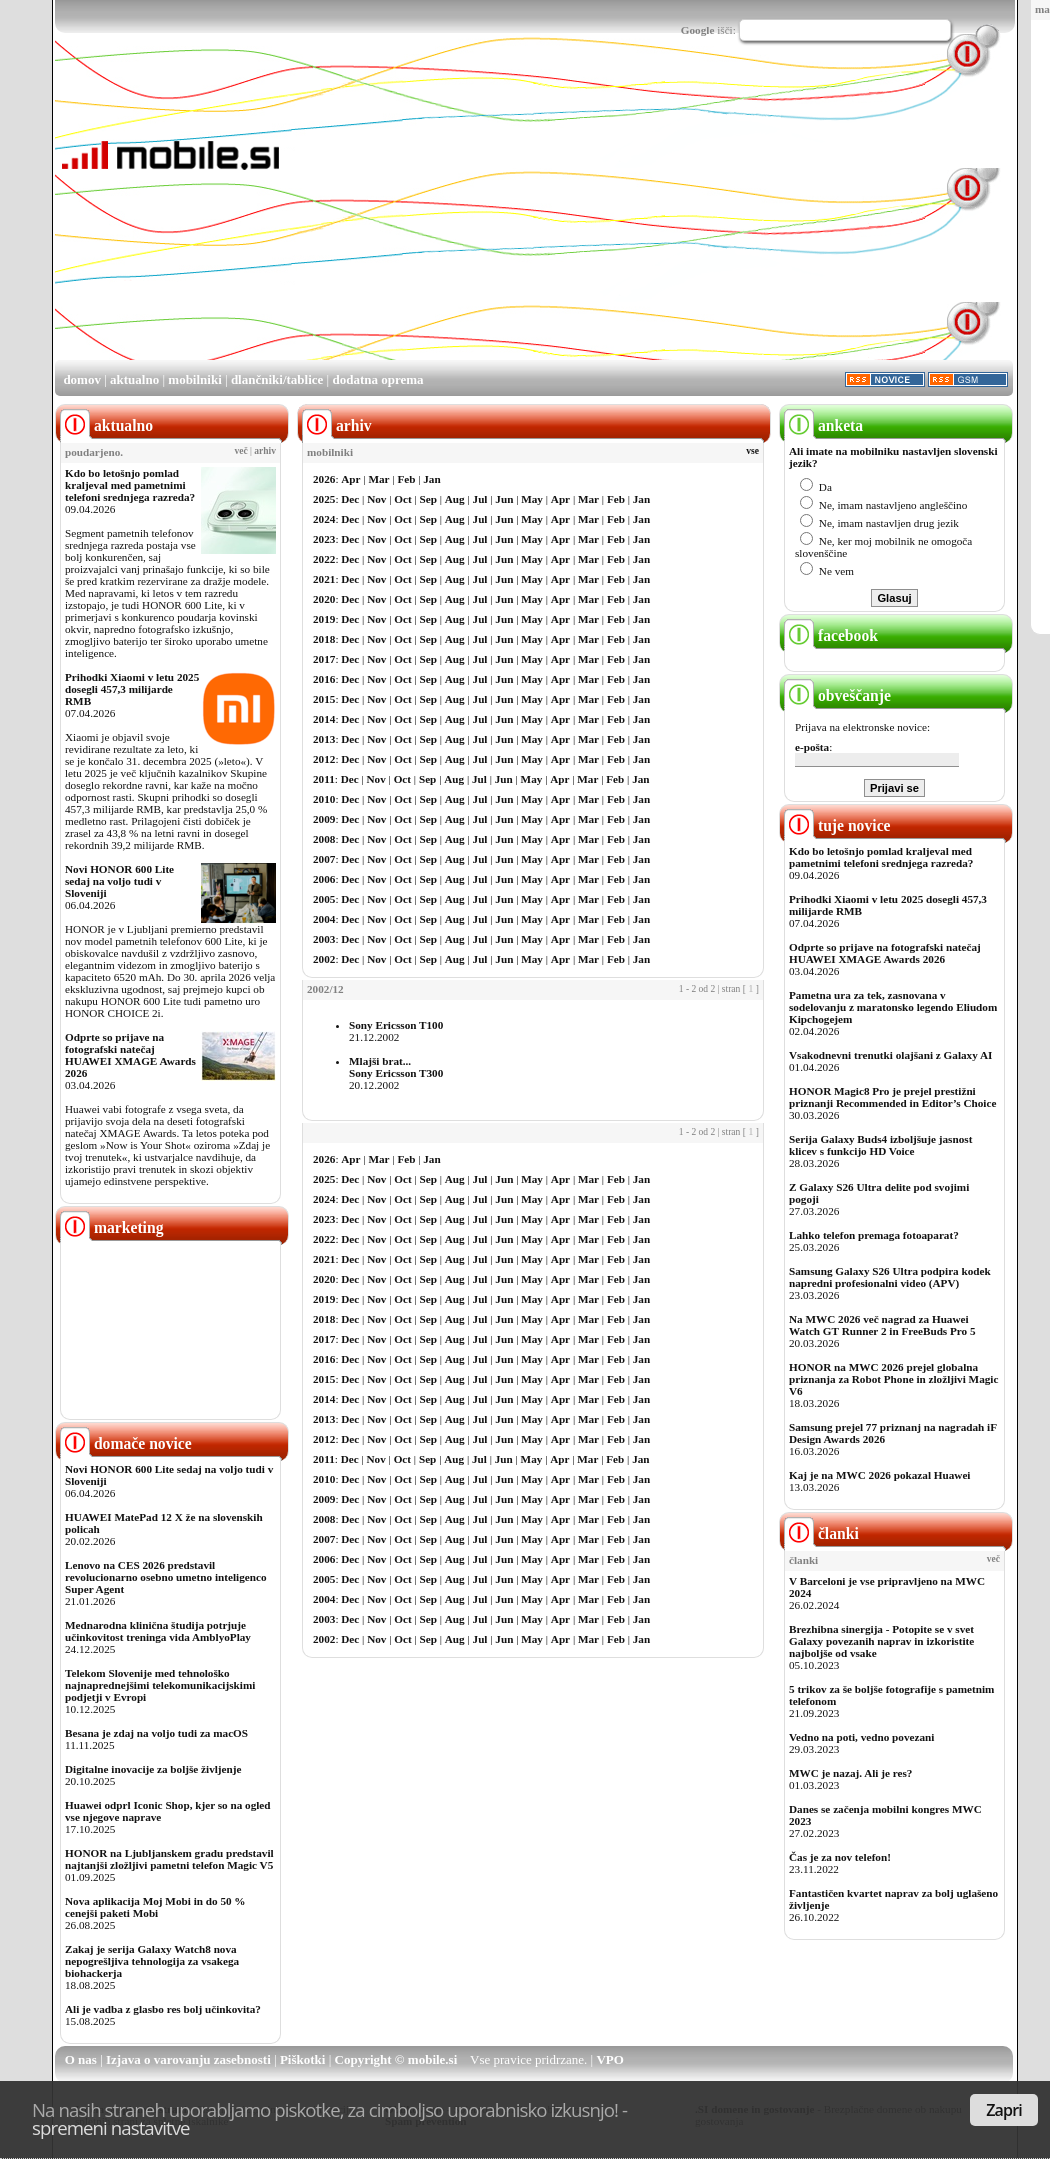 This screenshot has width=1050, height=2159. Describe the element at coordinates (324, 799) in the screenshot. I see `2010` at that location.